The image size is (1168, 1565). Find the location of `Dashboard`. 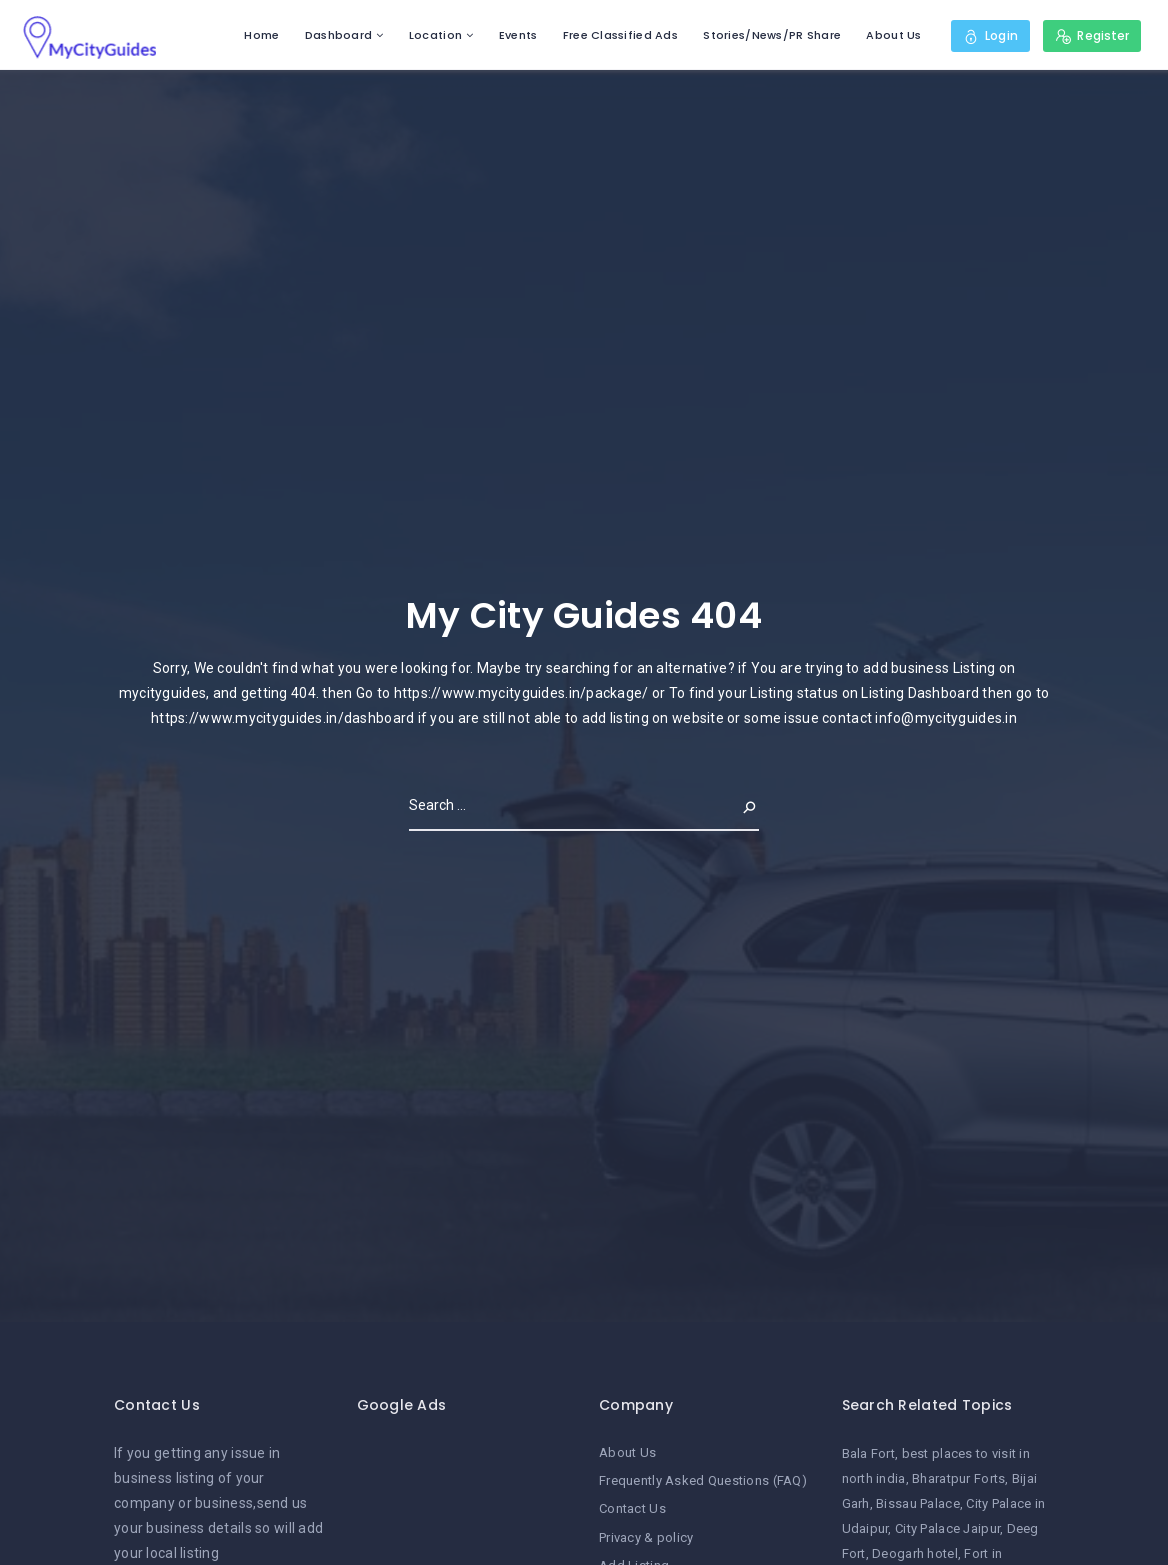

Dashboard is located at coordinates (339, 35).